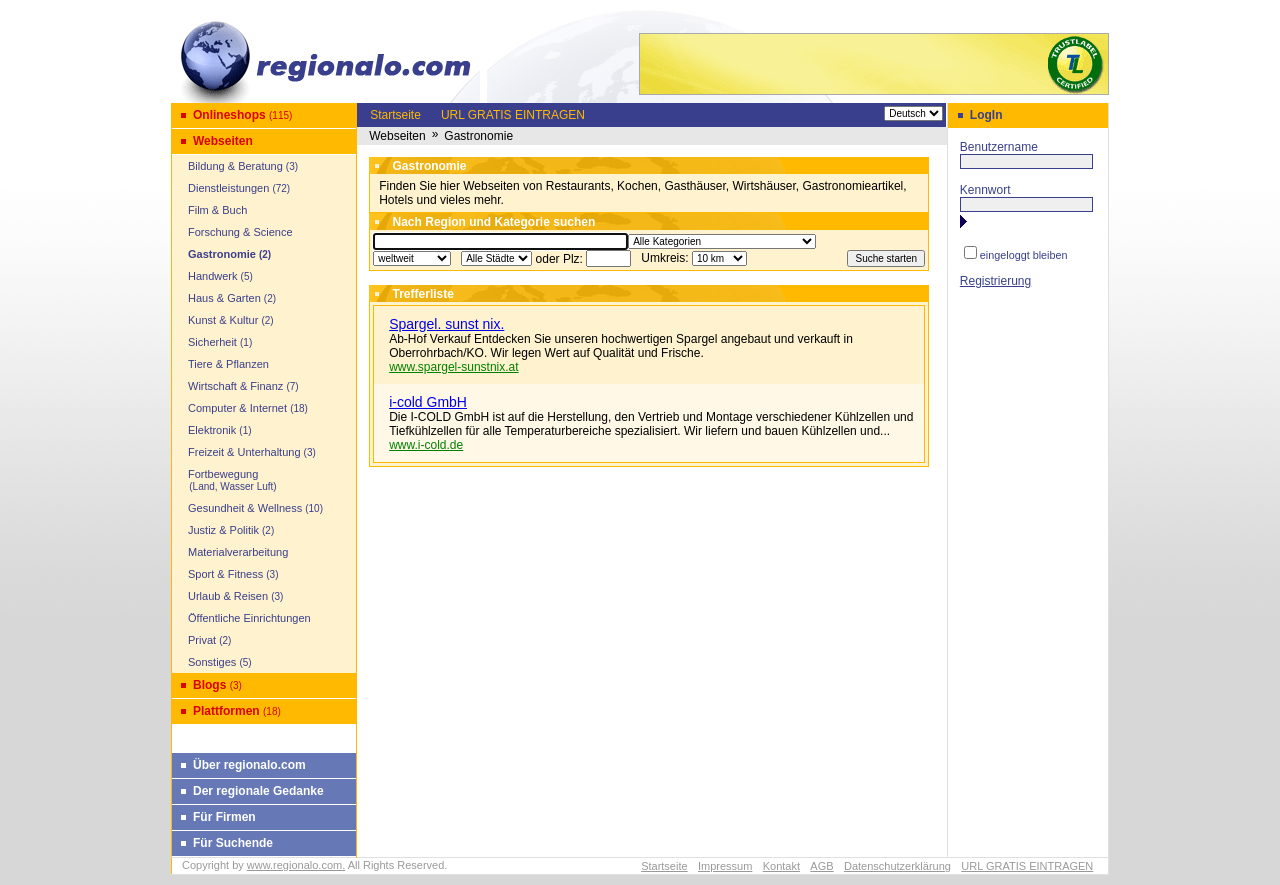  Describe the element at coordinates (229, 115) in the screenshot. I see `Onlineshops` at that location.